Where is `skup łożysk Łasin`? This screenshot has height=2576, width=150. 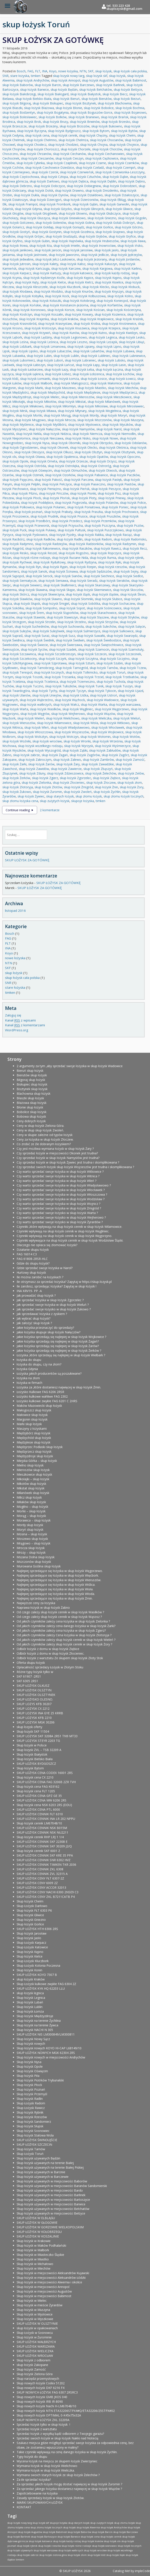
skup łożysk Łasin is located at coordinates (113, 365).